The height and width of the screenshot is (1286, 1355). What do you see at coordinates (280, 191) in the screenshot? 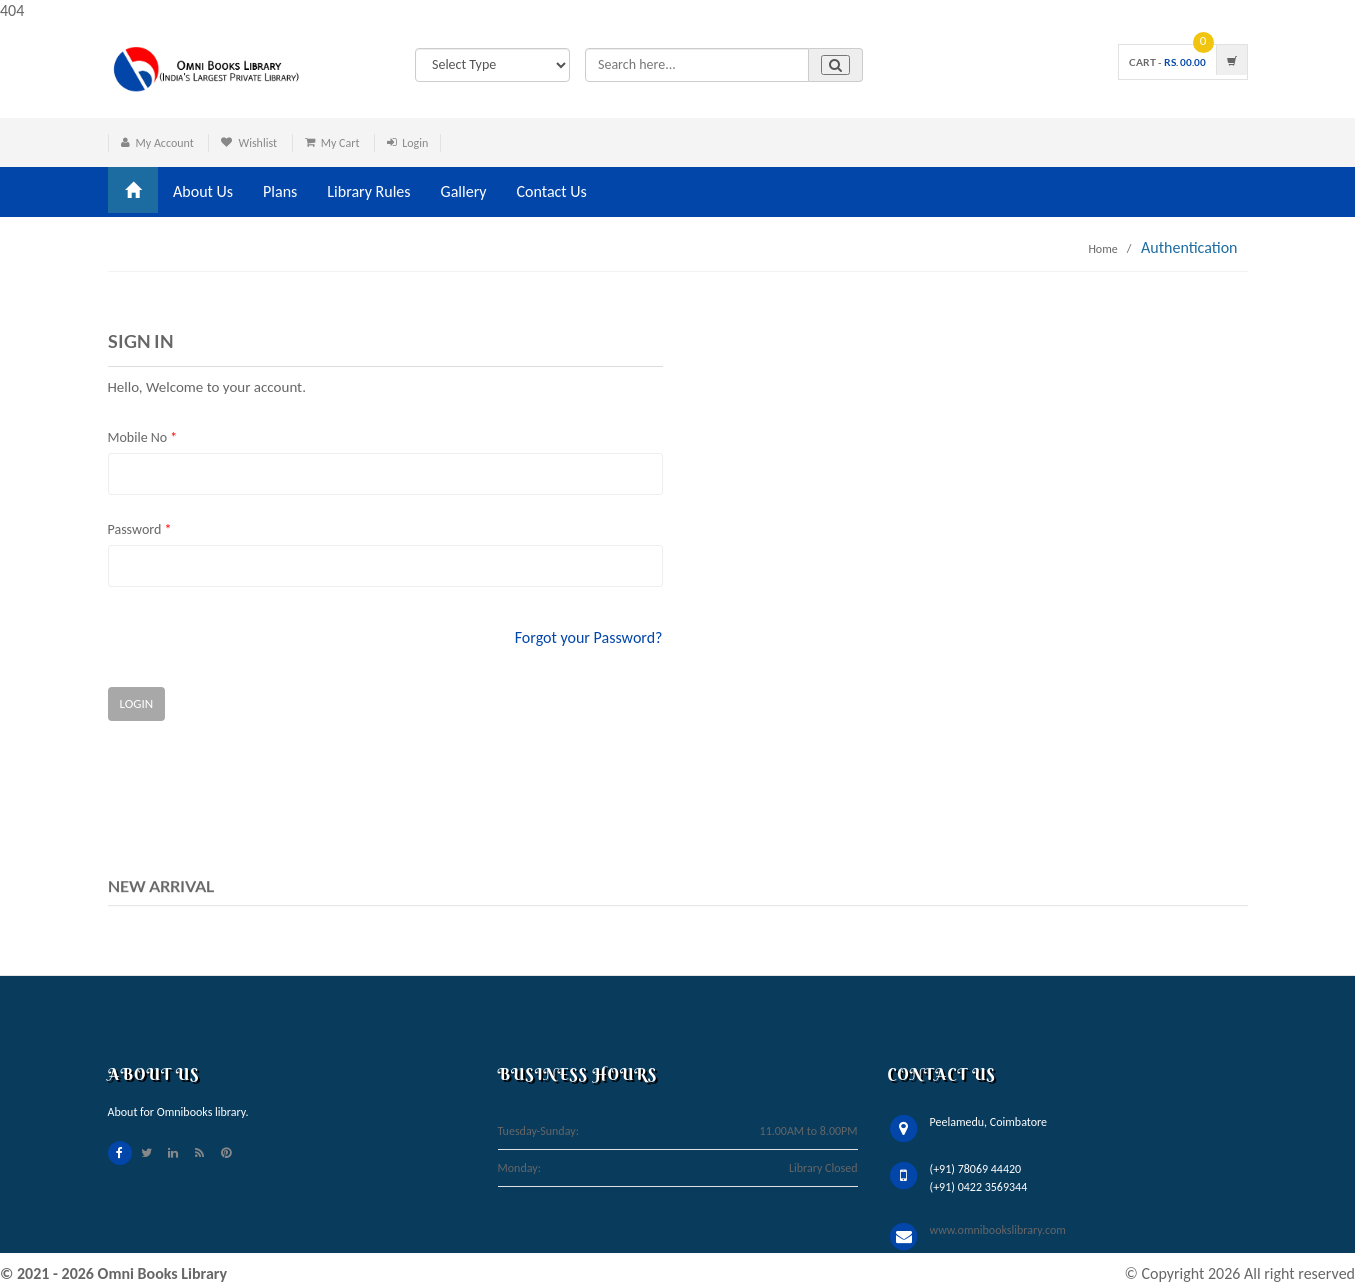
I see `Plans` at bounding box center [280, 191].